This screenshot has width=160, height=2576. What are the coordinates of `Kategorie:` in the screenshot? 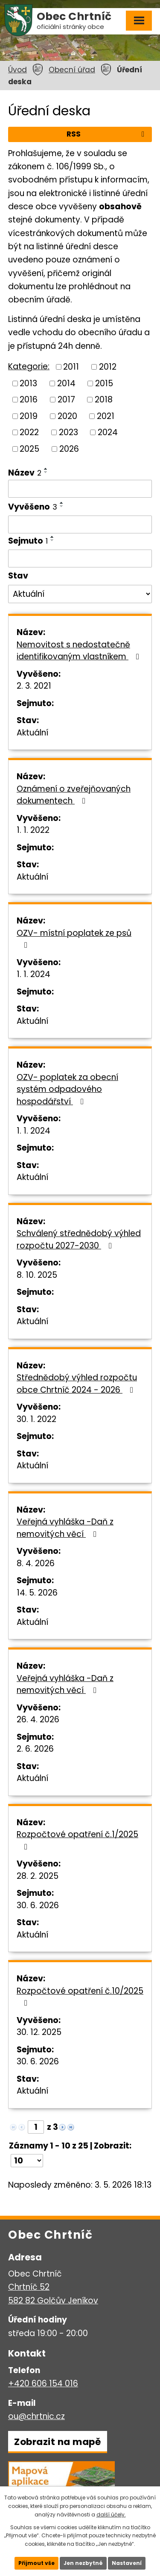 It's located at (28, 366).